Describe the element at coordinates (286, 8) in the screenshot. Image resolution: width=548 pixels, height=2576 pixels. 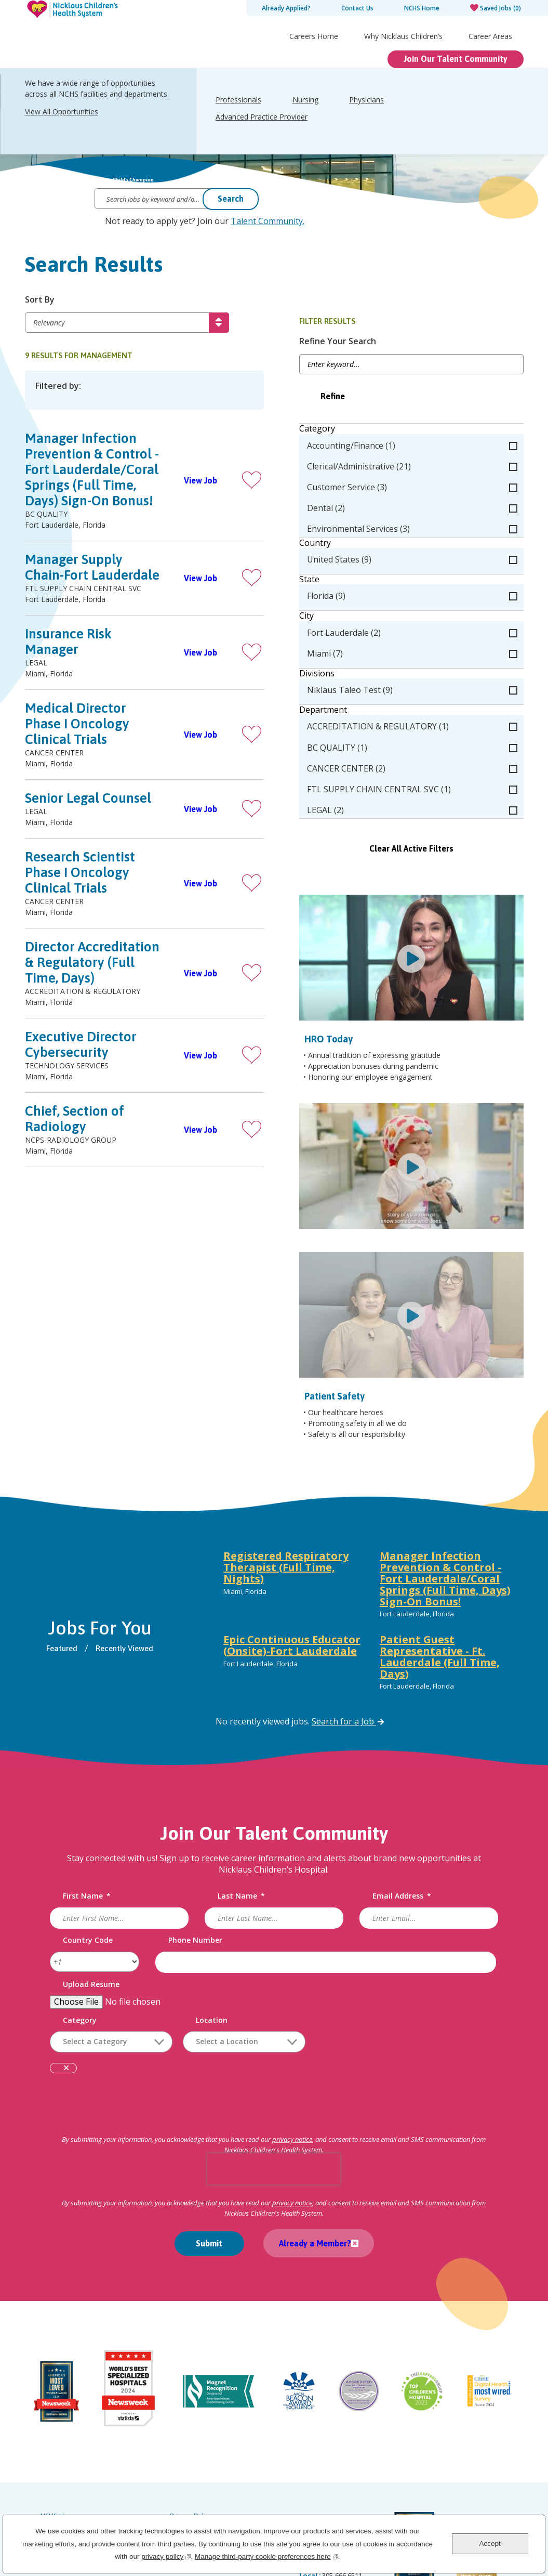
I see `Already Applied?` at that location.